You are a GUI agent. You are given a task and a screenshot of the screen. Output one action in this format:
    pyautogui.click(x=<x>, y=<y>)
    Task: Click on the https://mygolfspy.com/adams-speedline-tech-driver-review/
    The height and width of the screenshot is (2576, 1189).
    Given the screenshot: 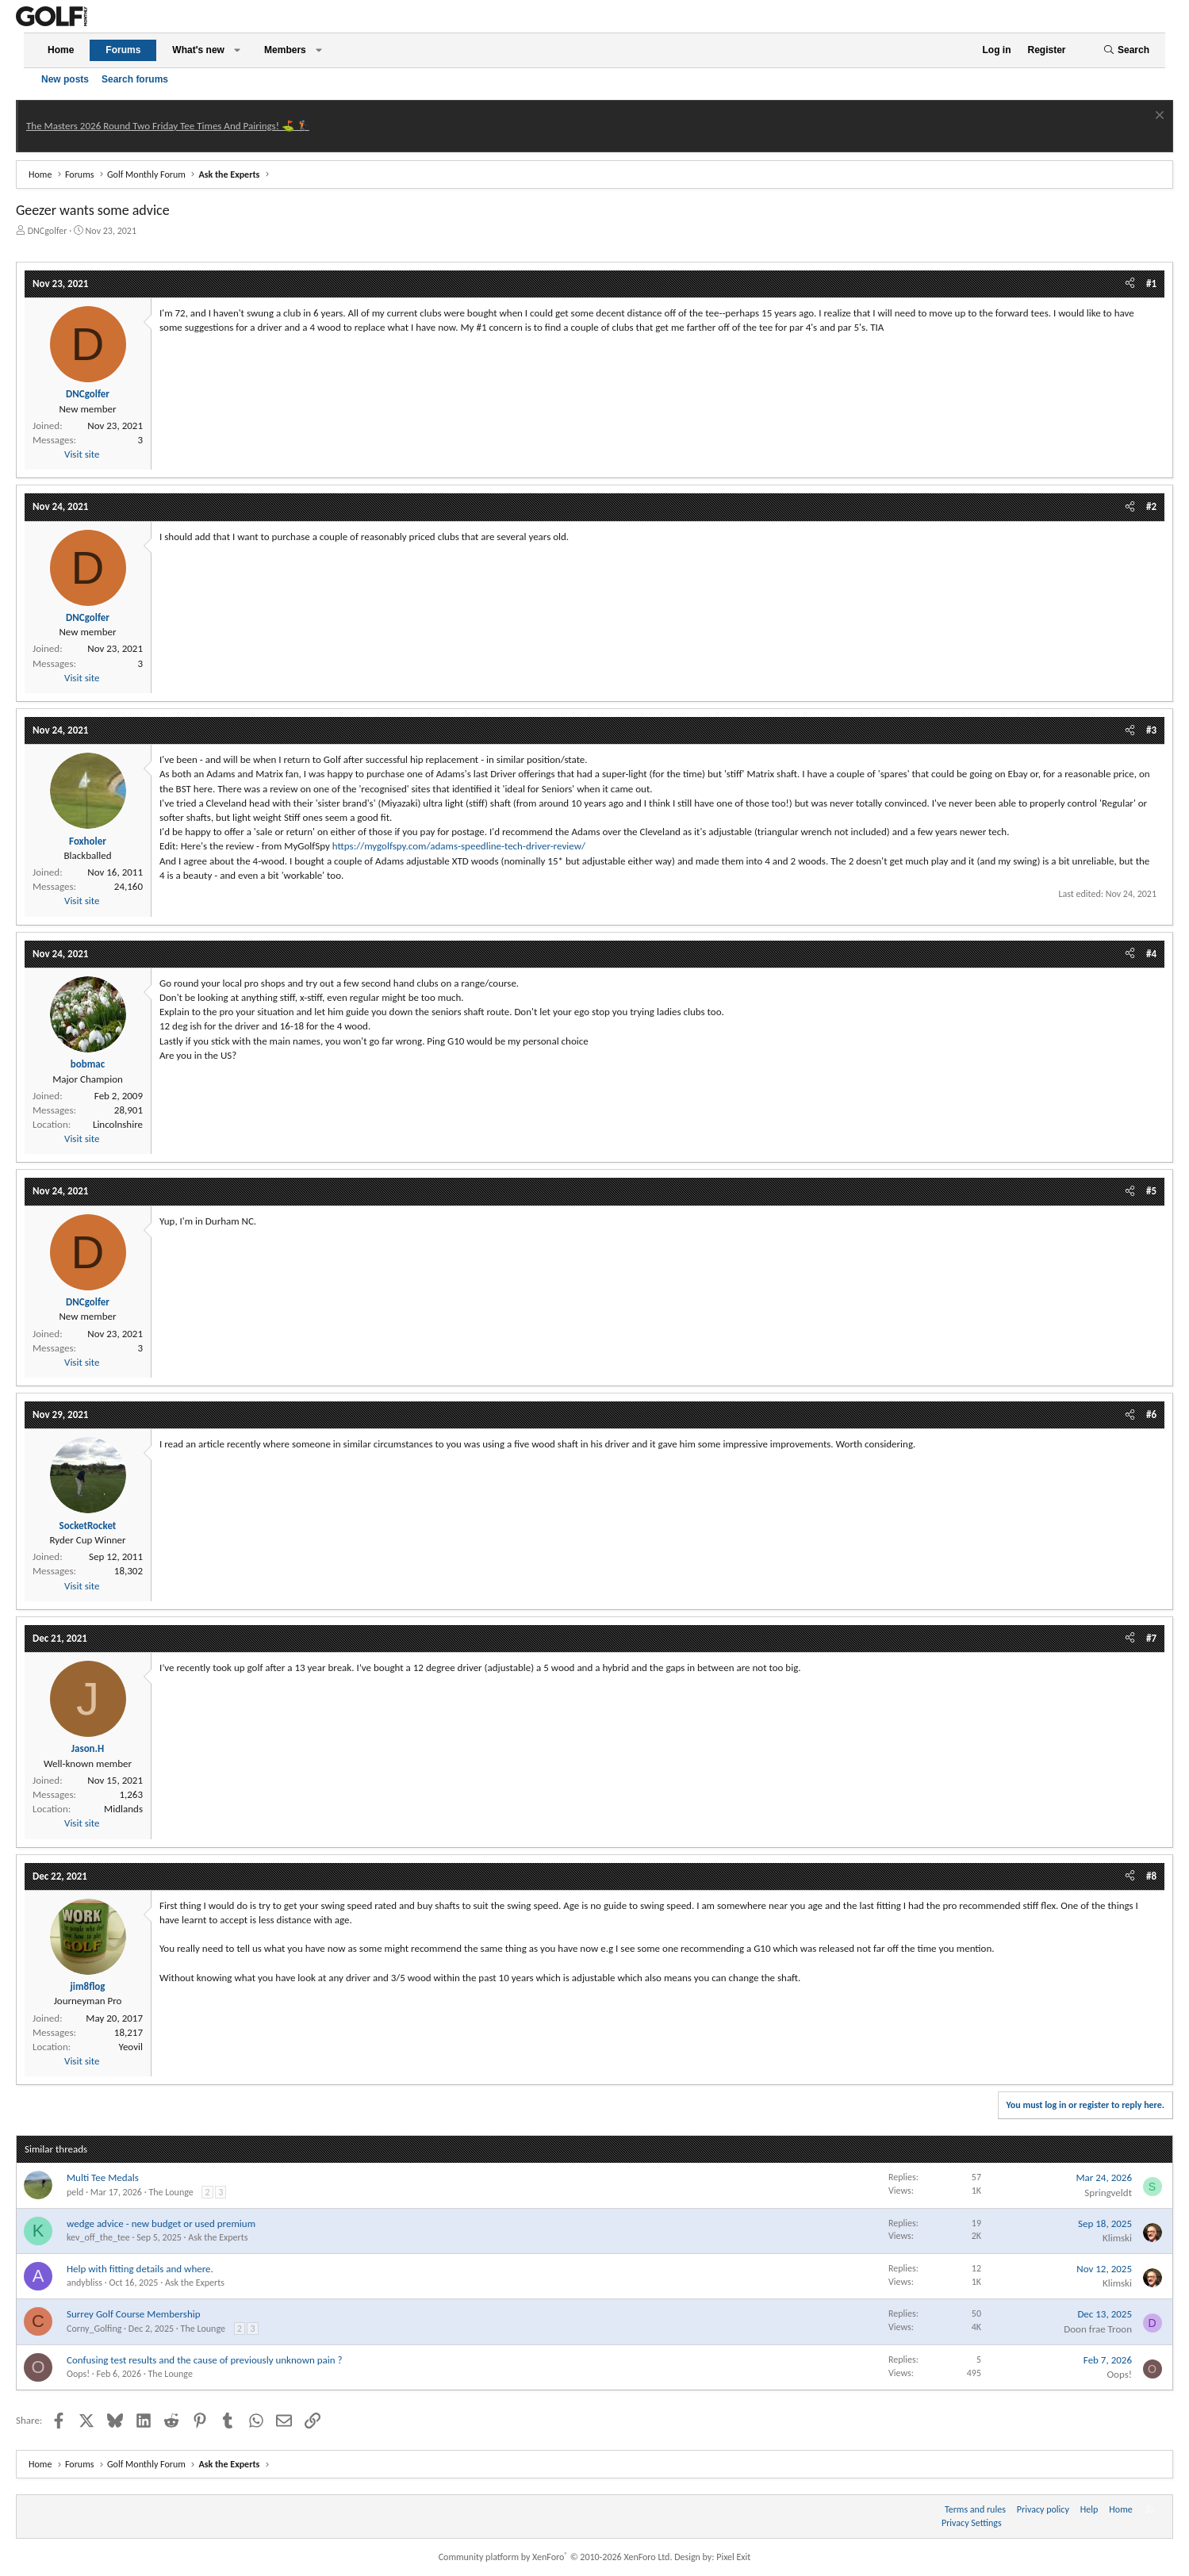 What is the action you would take?
    pyautogui.click(x=458, y=846)
    